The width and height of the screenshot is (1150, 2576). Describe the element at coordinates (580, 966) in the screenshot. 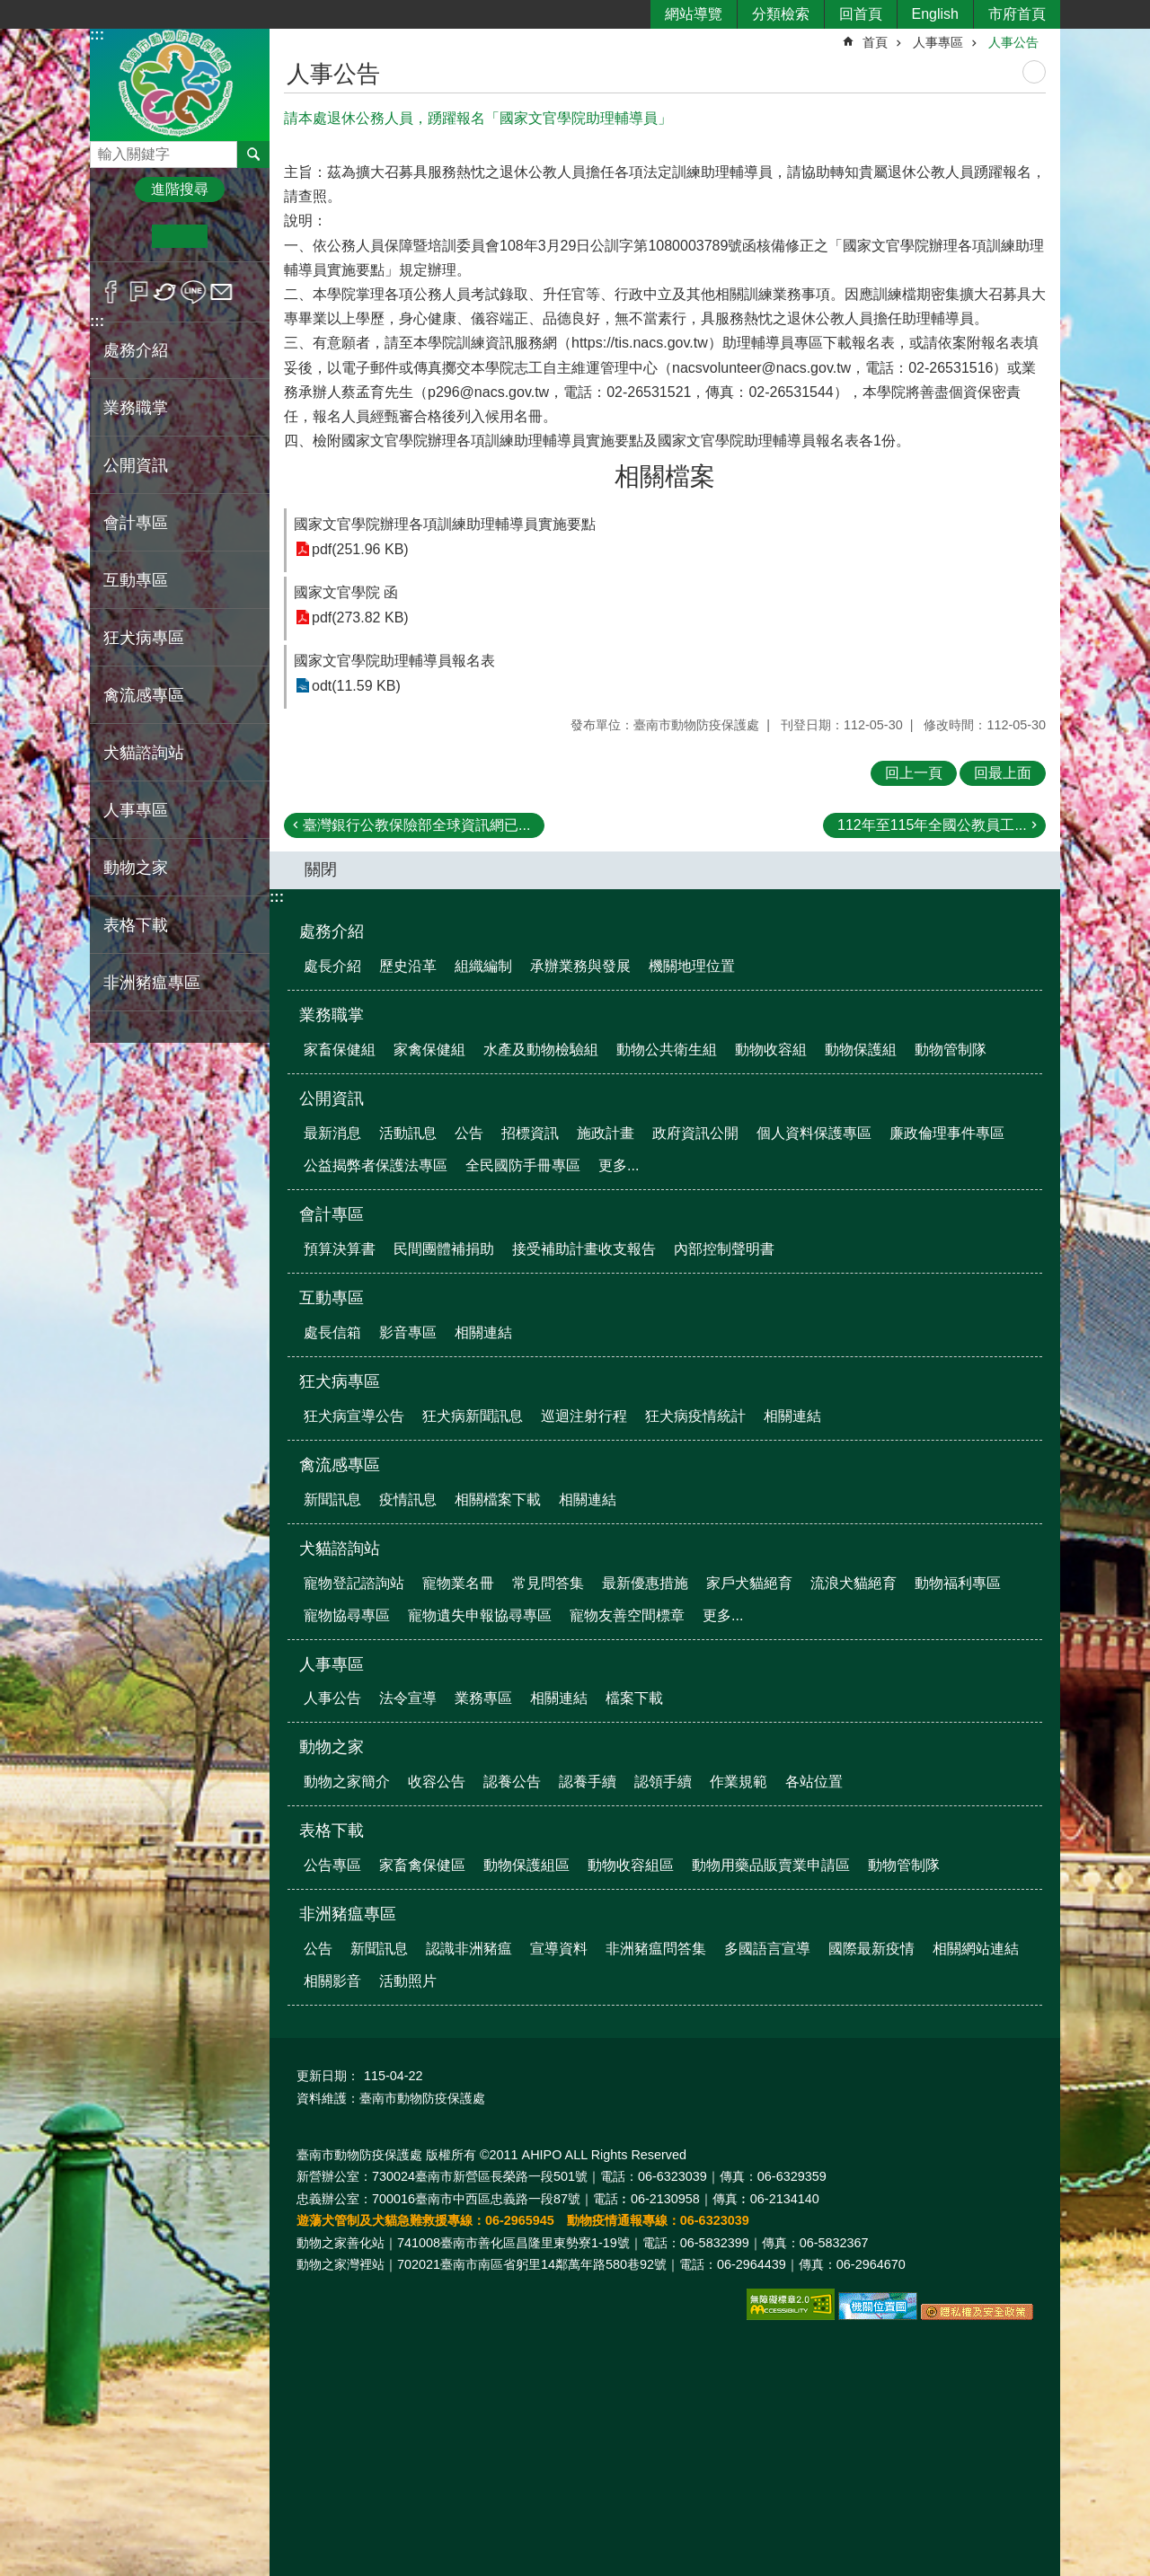

I see `承辦業務與發展` at that location.